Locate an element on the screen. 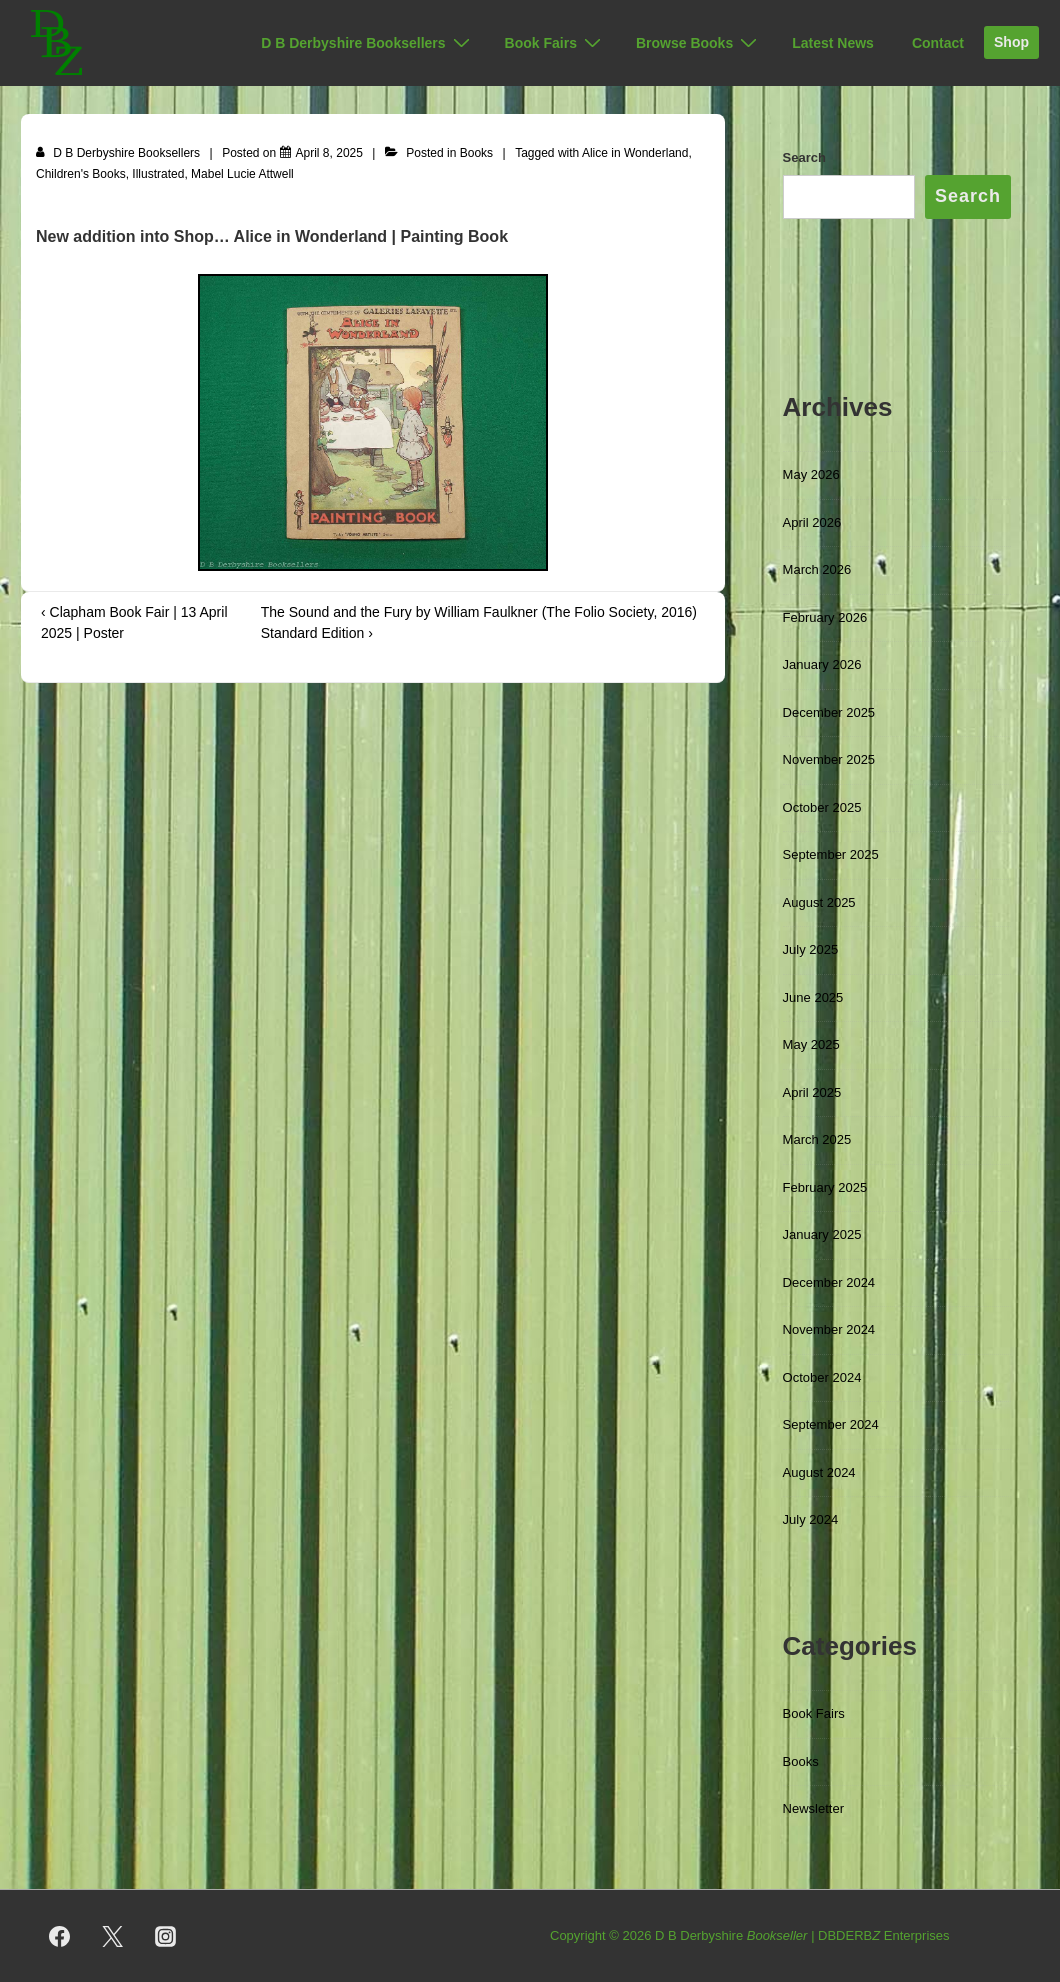 The height and width of the screenshot is (1982, 1060). February 2026 is located at coordinates (825, 617).